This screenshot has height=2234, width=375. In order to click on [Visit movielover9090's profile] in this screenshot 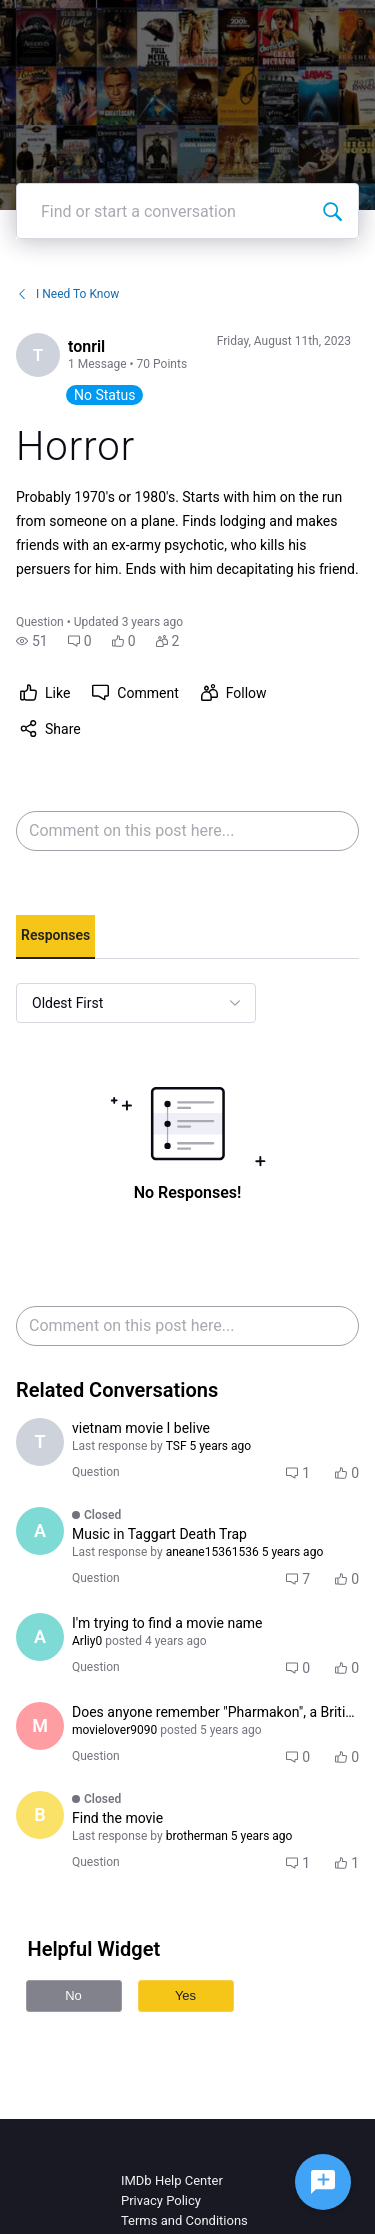, I will do `click(40, 1726)`.